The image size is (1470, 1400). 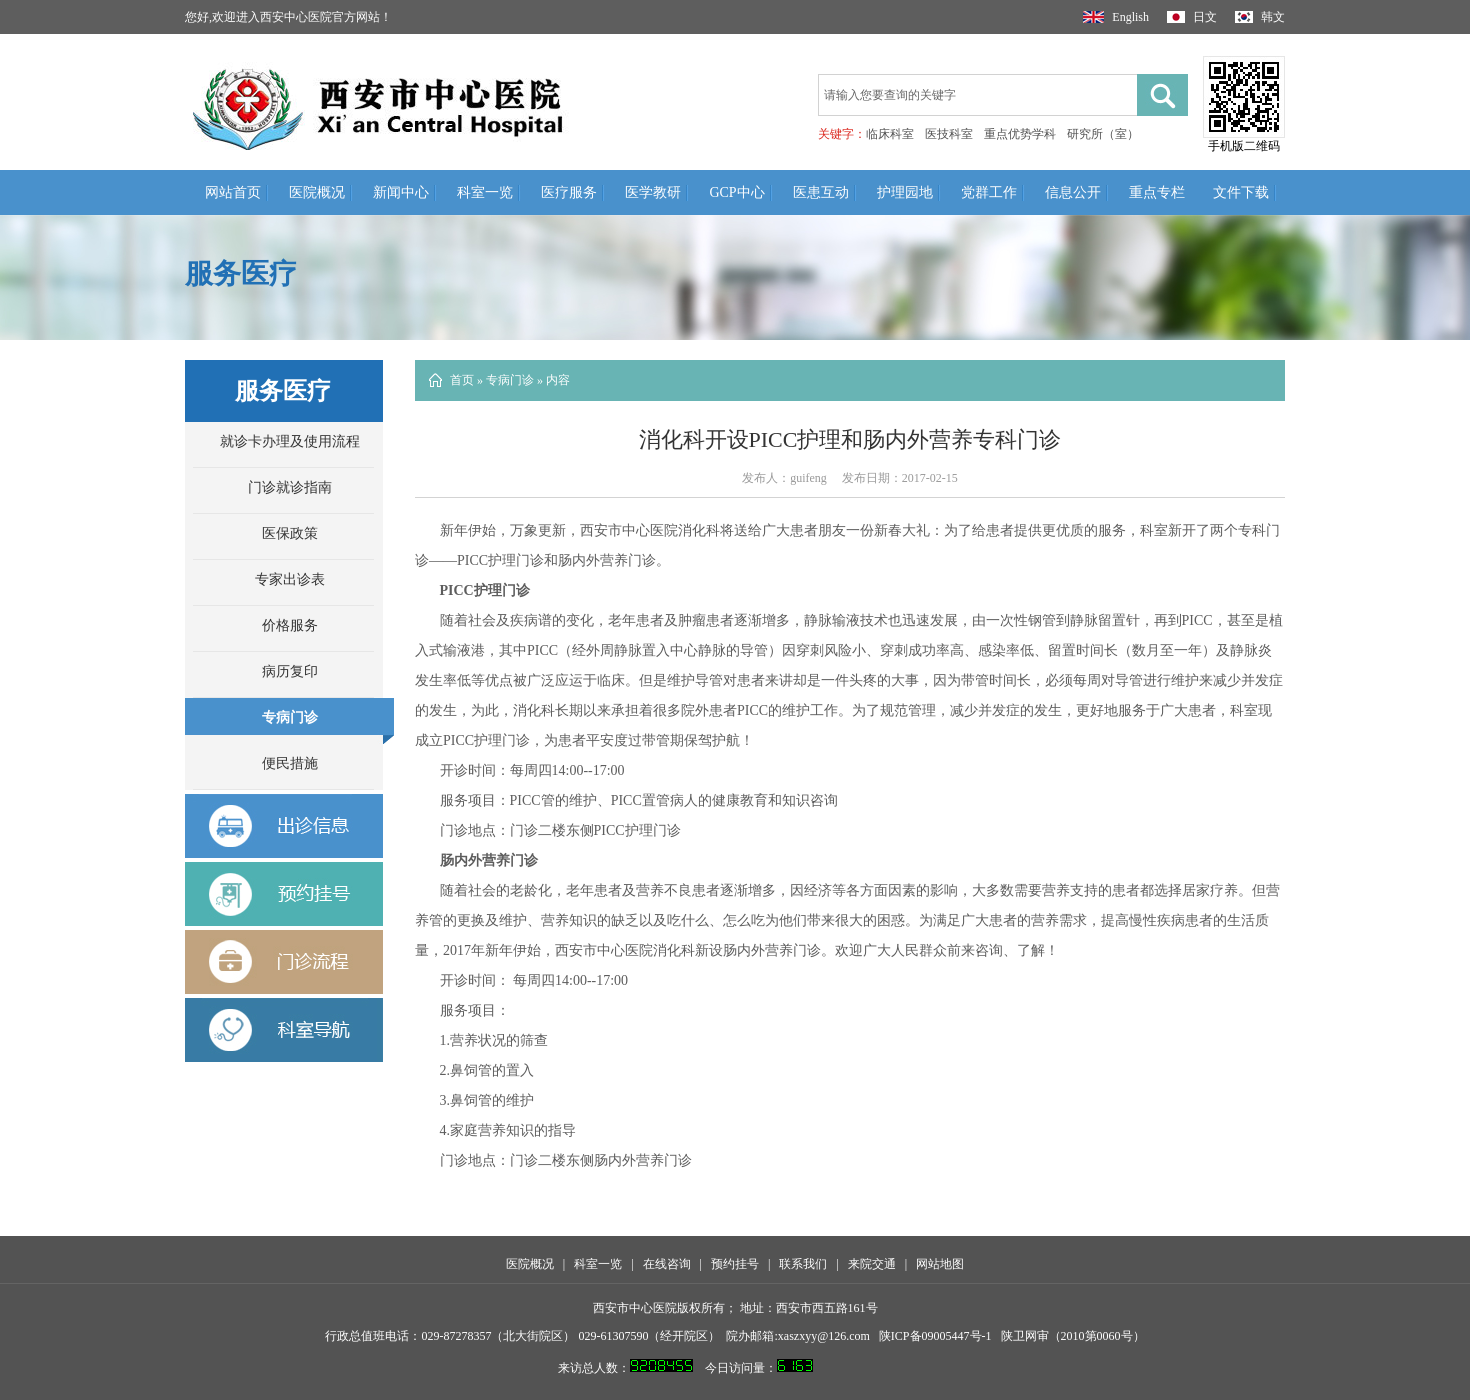 What do you see at coordinates (653, 192) in the screenshot?
I see `医学教研` at bounding box center [653, 192].